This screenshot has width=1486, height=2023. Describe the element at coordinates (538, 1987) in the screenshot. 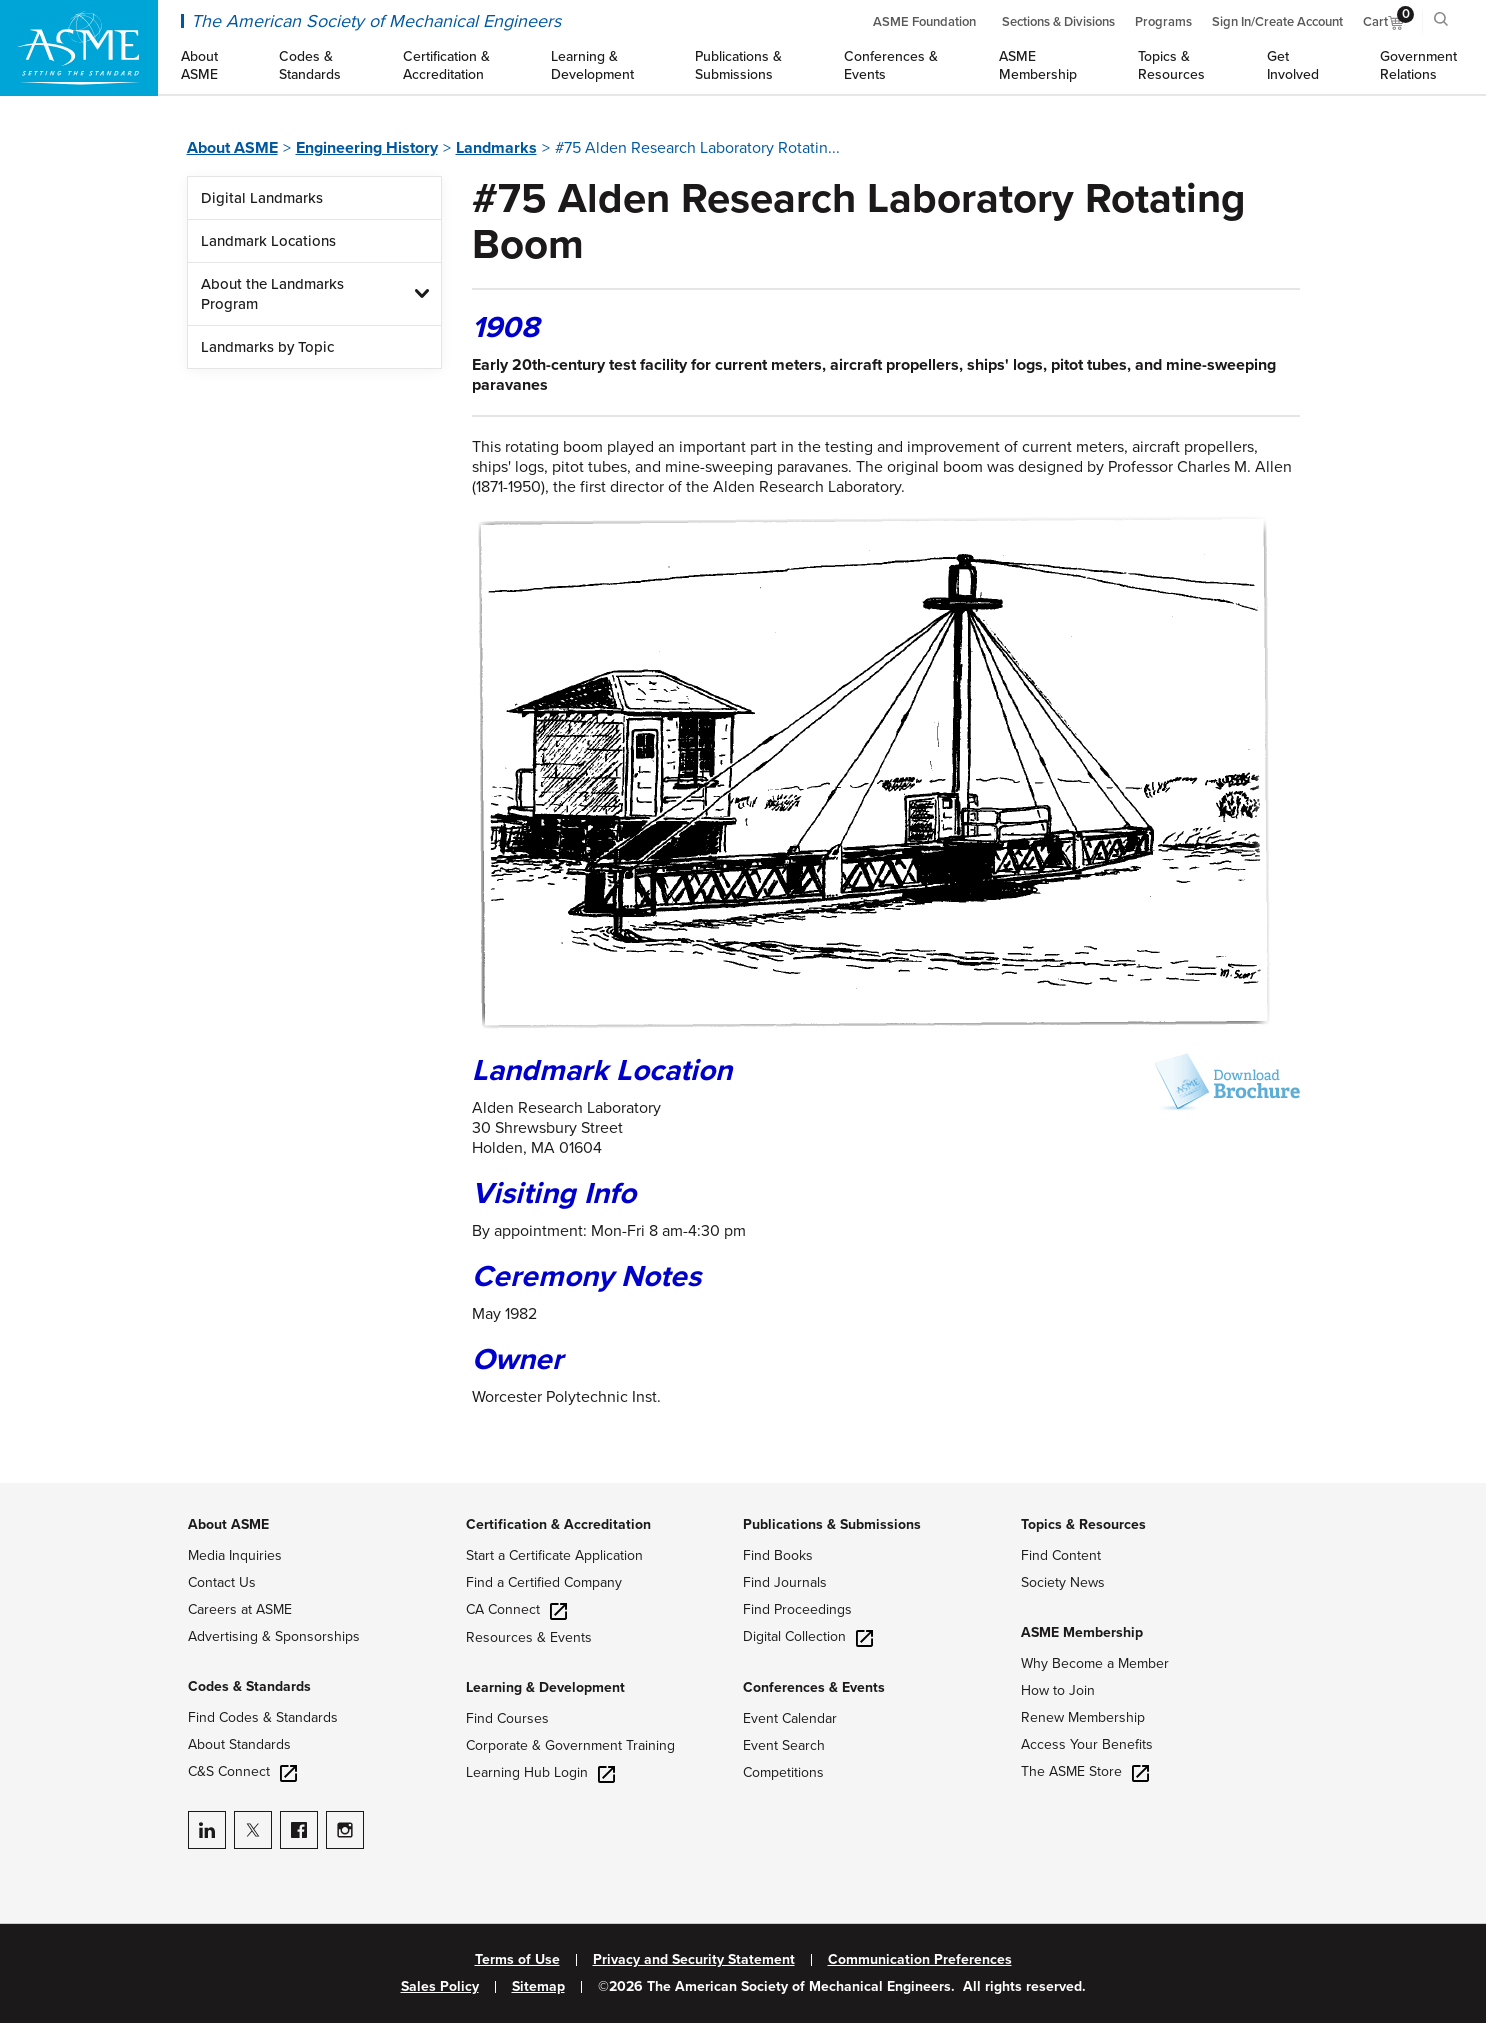

I see `Sitemap` at that location.